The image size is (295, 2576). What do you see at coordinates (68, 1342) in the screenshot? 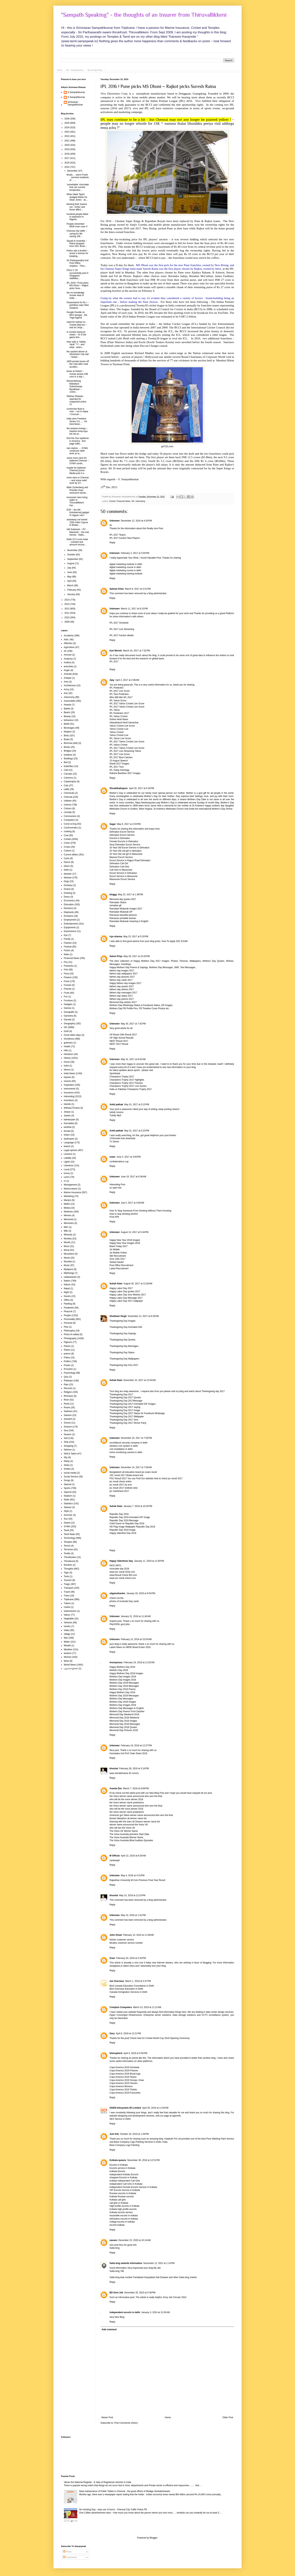
I see `Pigeons` at bounding box center [68, 1342].